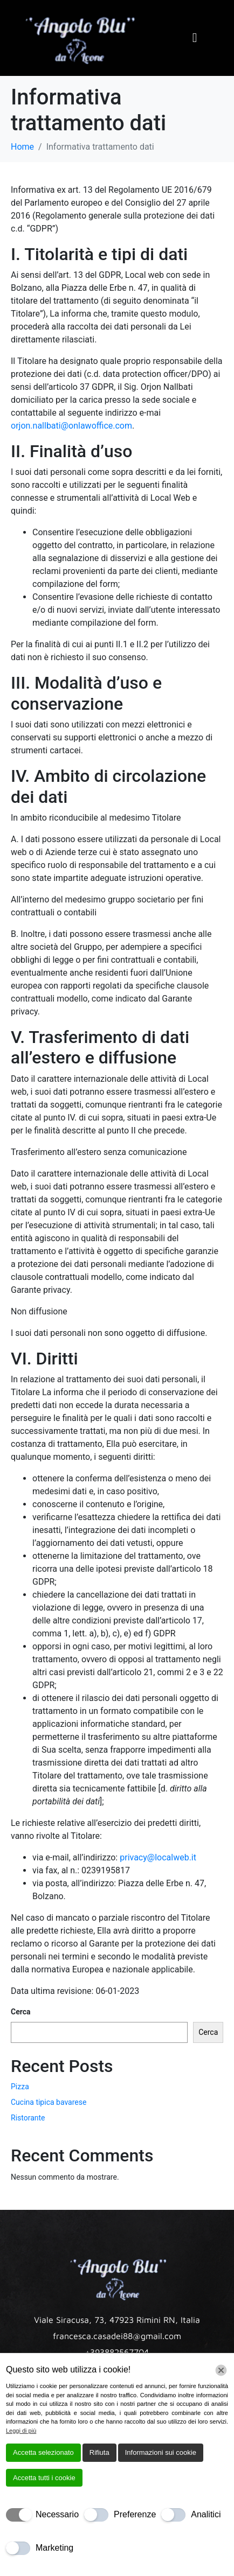 The image size is (234, 2576). Describe the element at coordinates (54, 2547) in the screenshot. I see `Marketing` at that location.